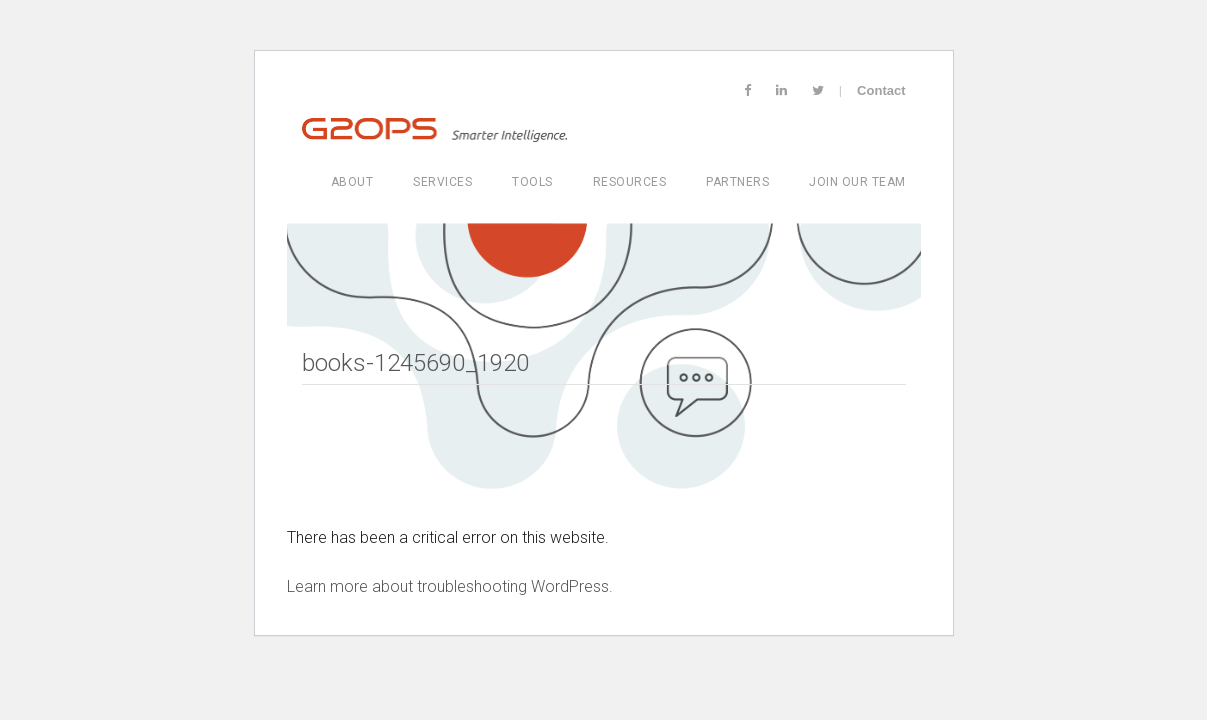  Describe the element at coordinates (450, 586) in the screenshot. I see `Learn more about troubleshooting WordPress.` at that location.